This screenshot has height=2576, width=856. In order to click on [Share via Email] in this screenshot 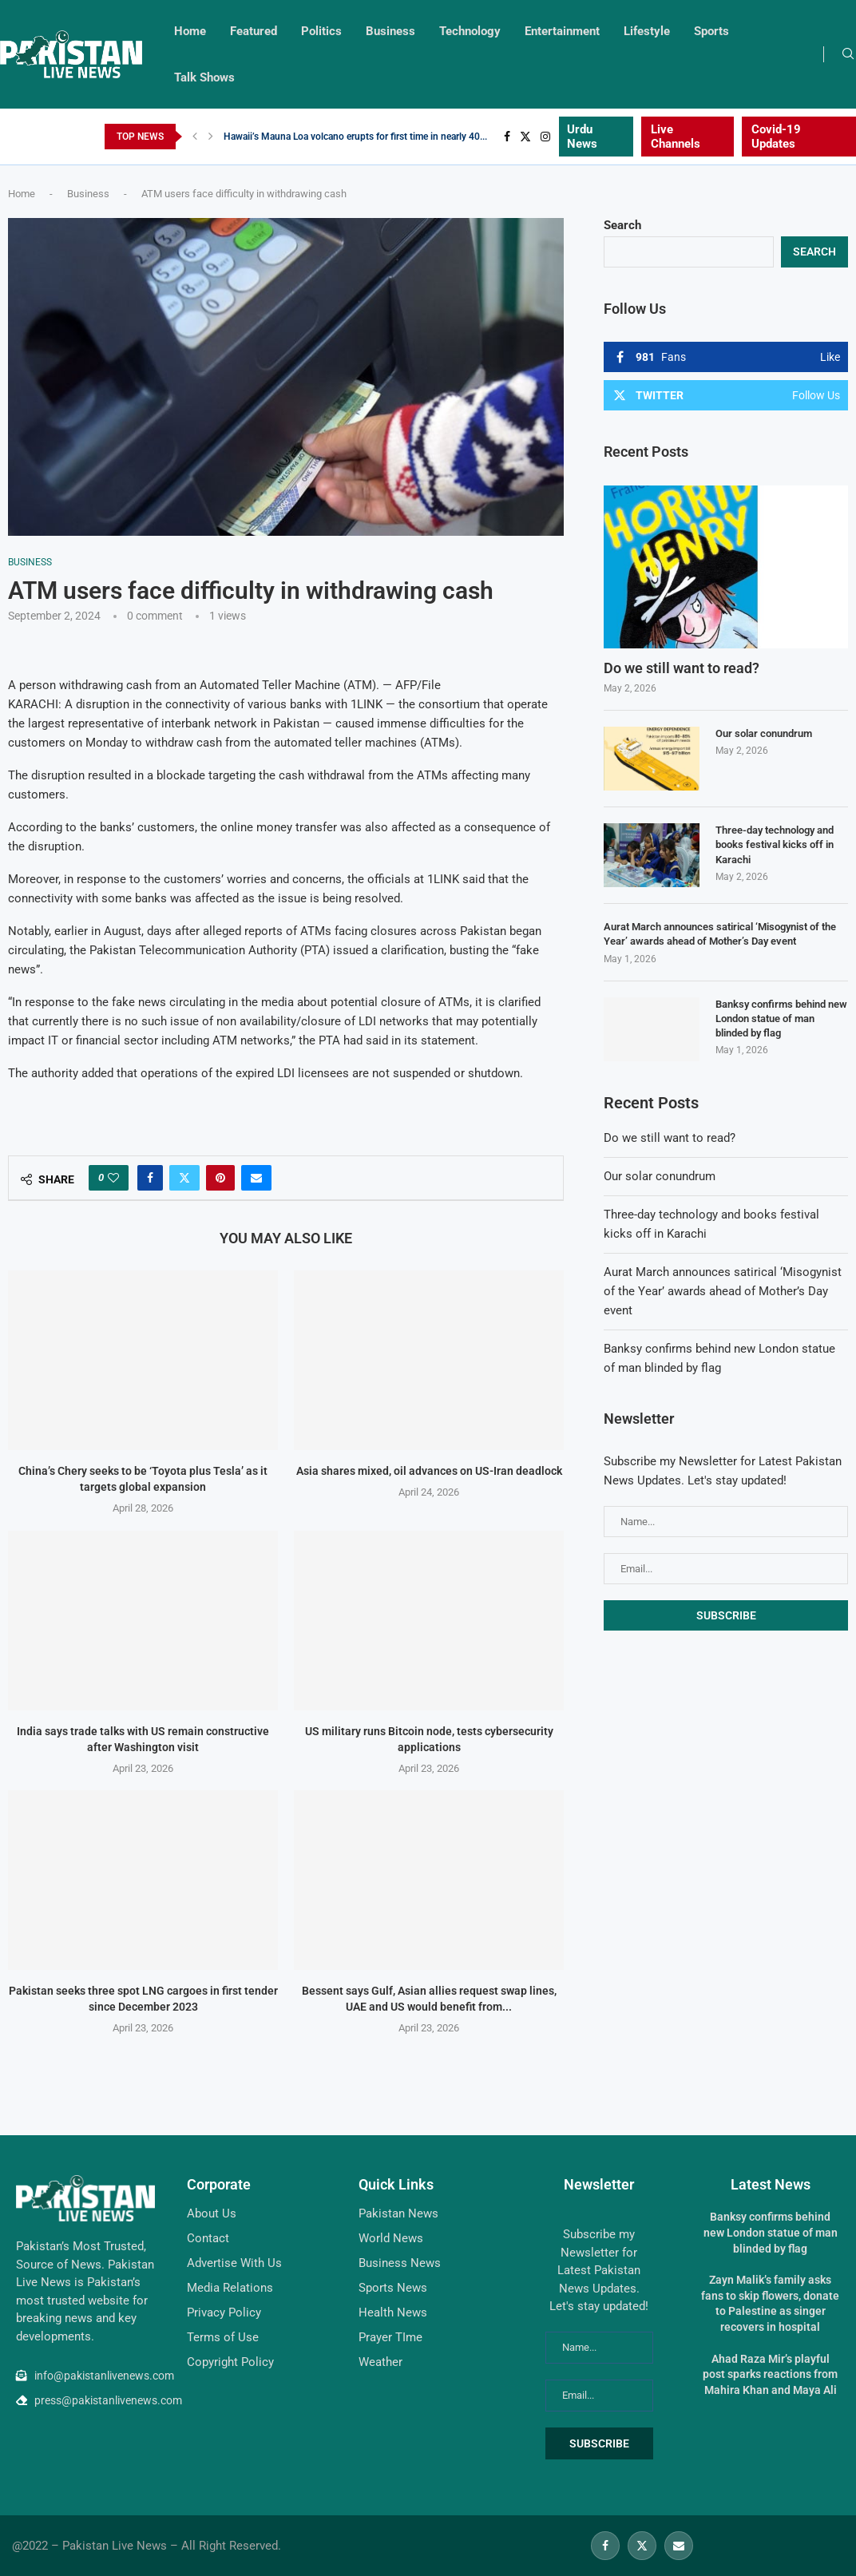, I will do `click(256, 1178)`.